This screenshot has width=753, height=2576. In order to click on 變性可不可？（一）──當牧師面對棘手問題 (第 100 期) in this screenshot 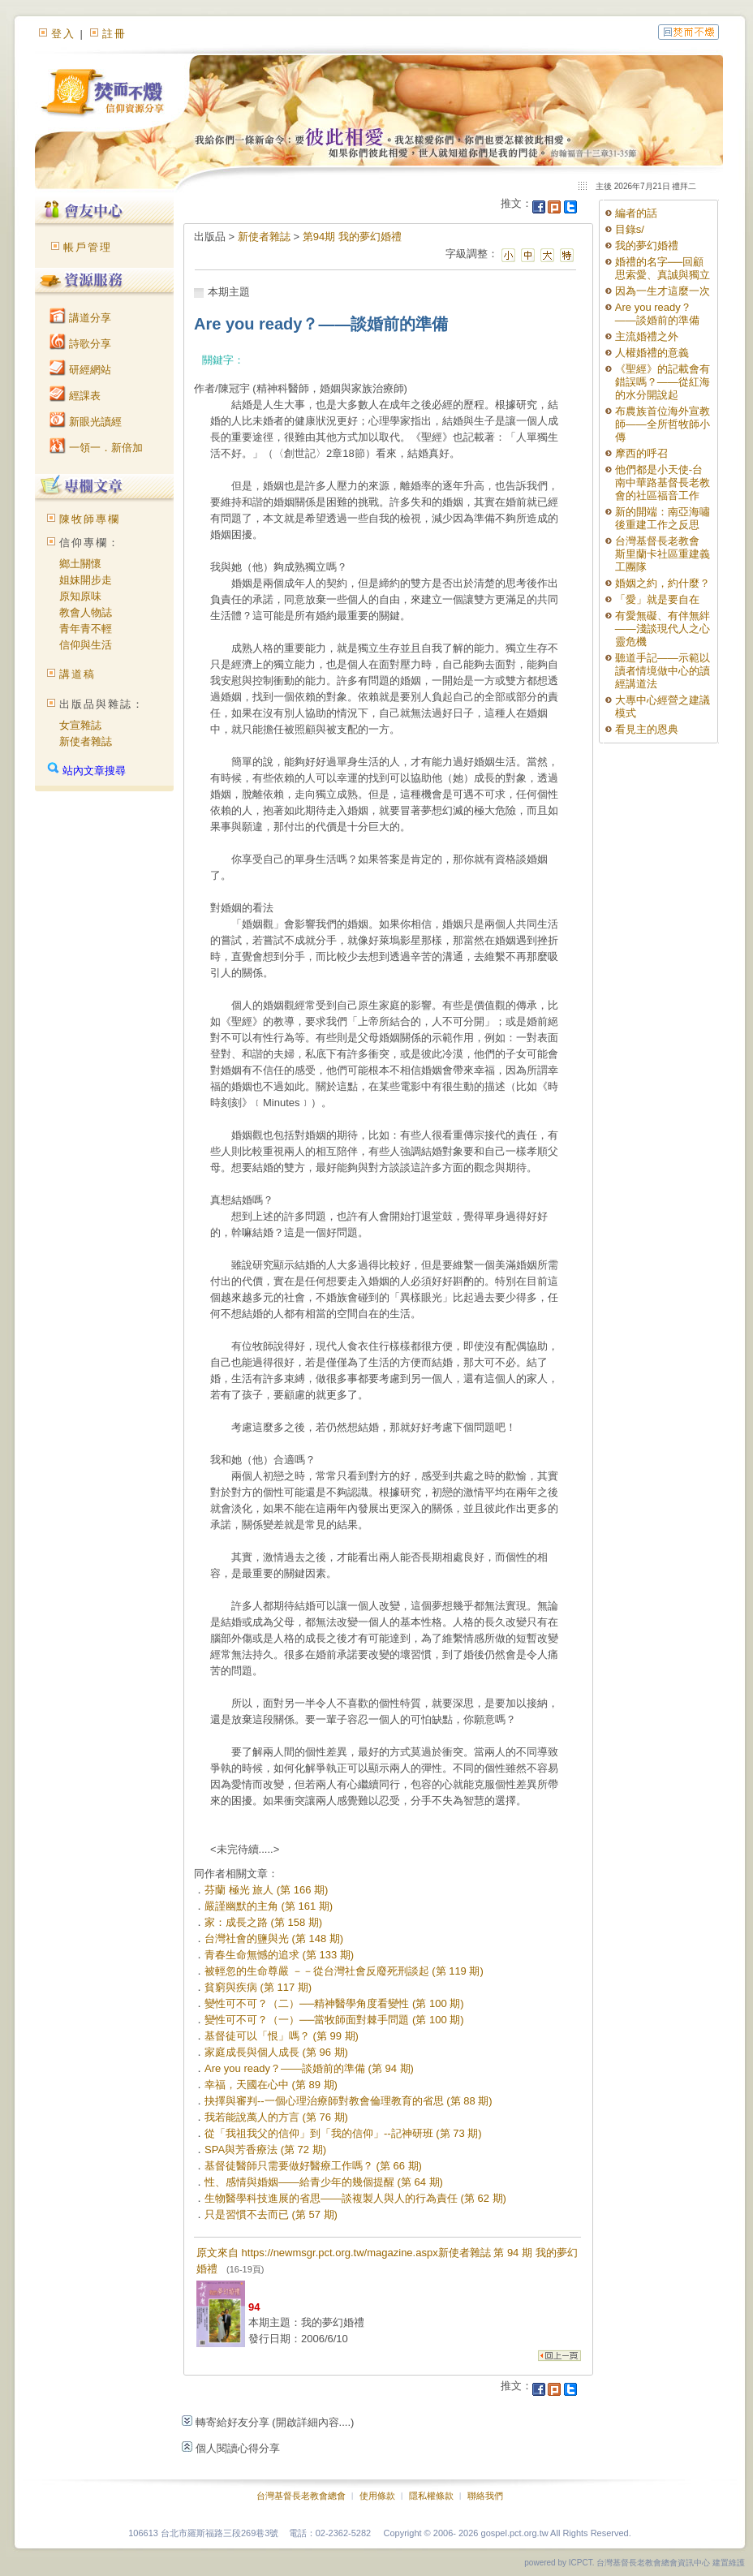, I will do `click(334, 2020)`.